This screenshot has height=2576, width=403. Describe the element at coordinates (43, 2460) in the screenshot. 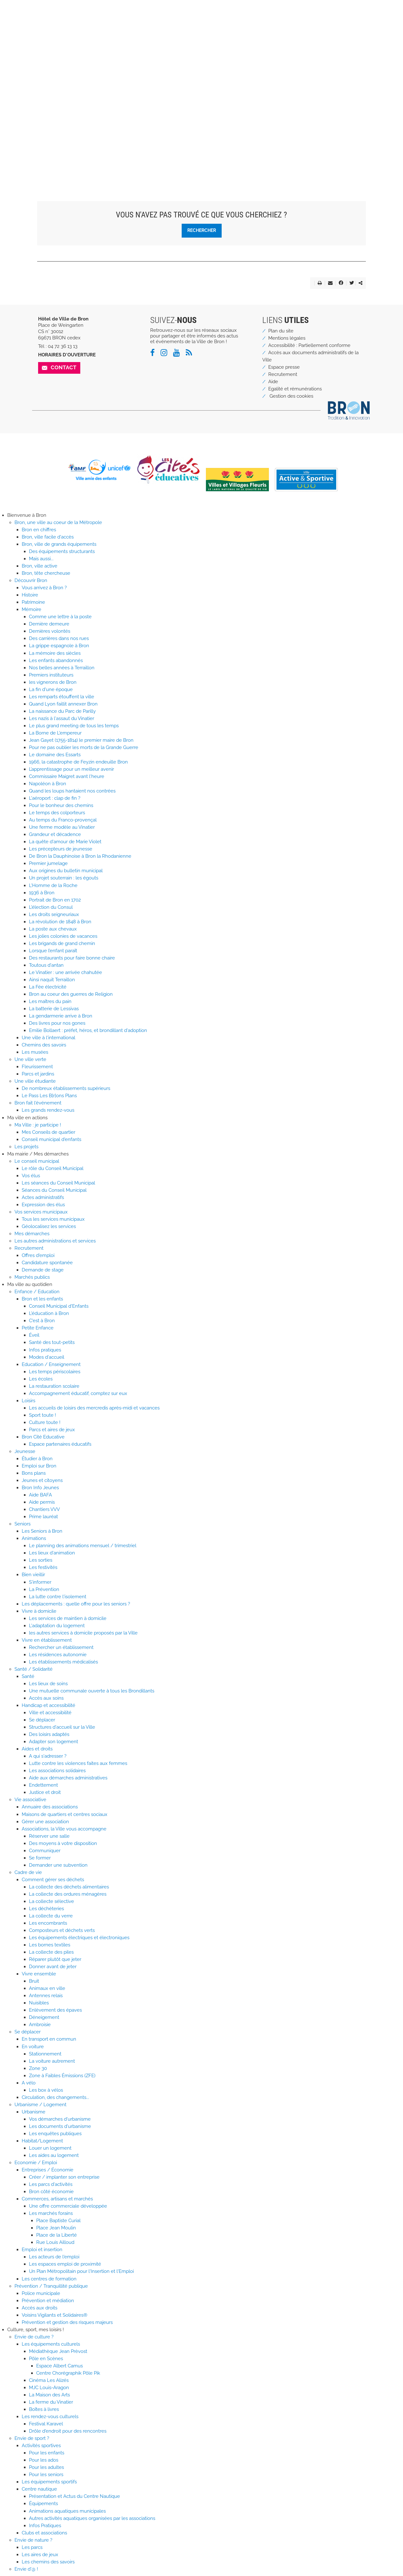

I see `Pour les ados` at that location.